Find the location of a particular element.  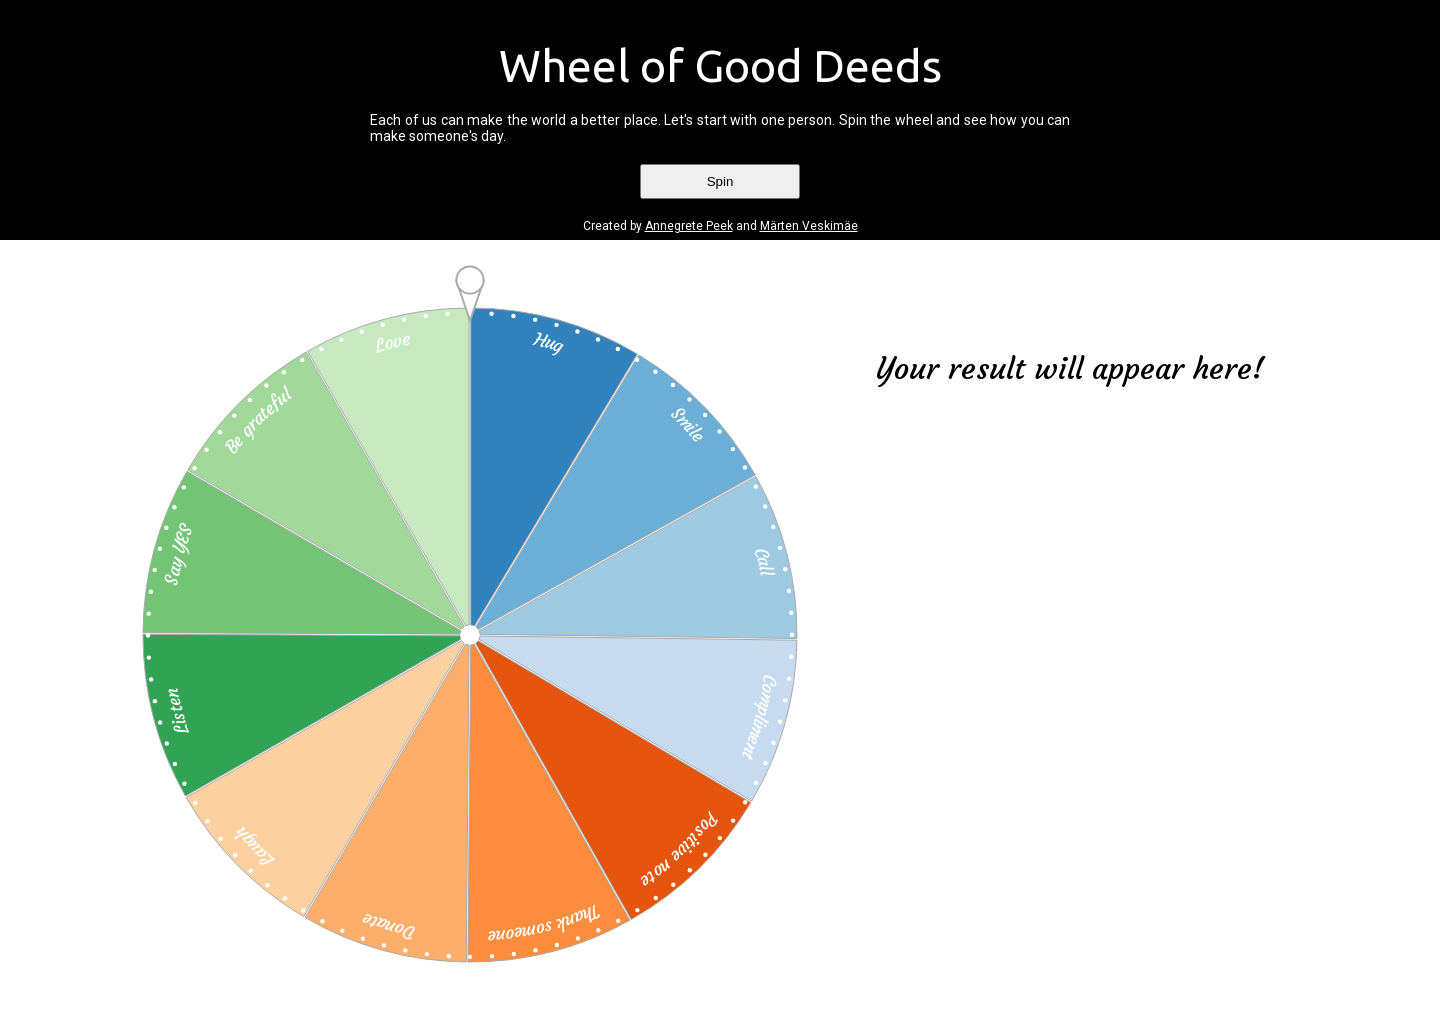

Positive note is located at coordinates (679, 851).